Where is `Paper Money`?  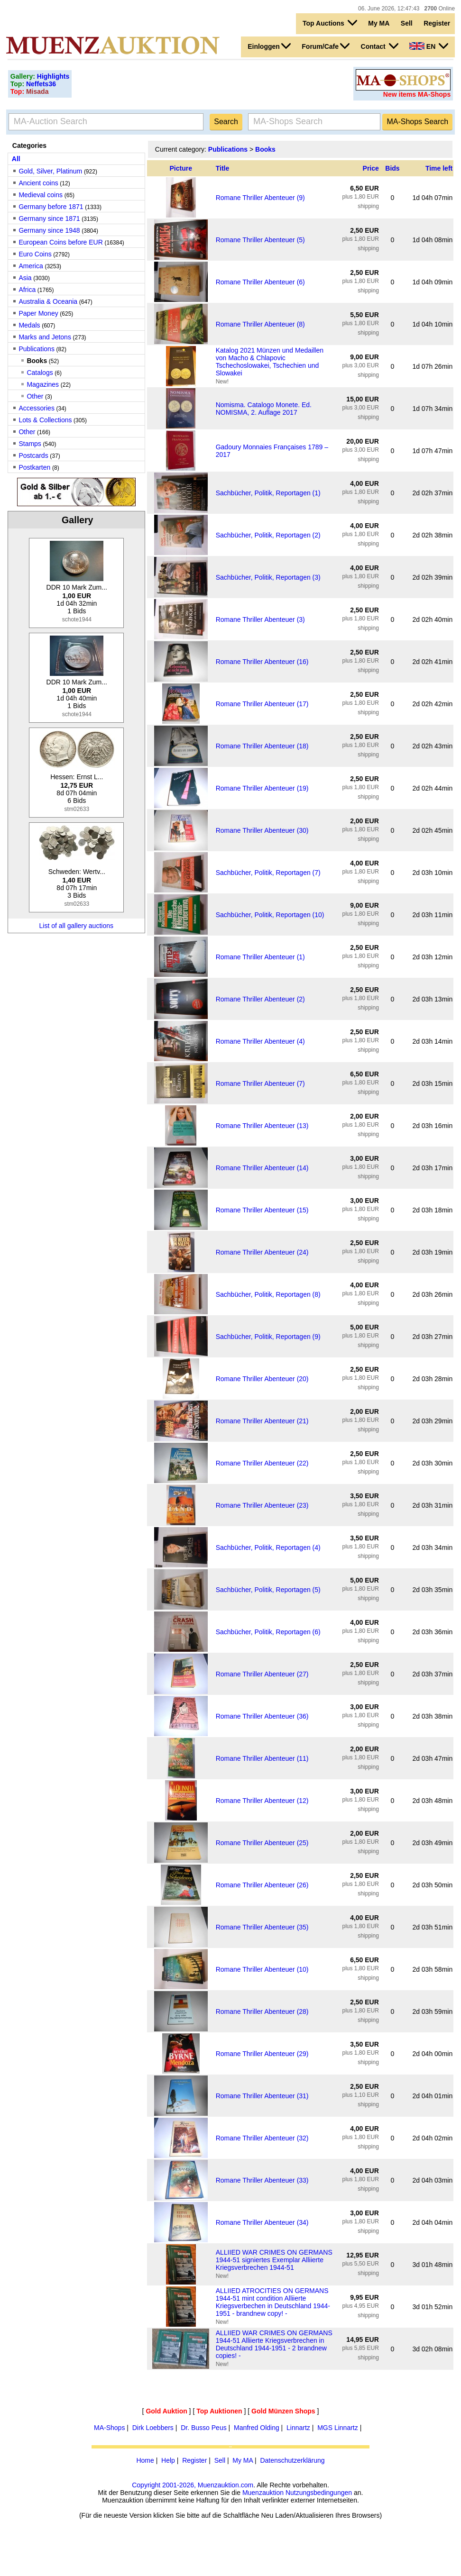
Paper Money is located at coordinates (38, 313).